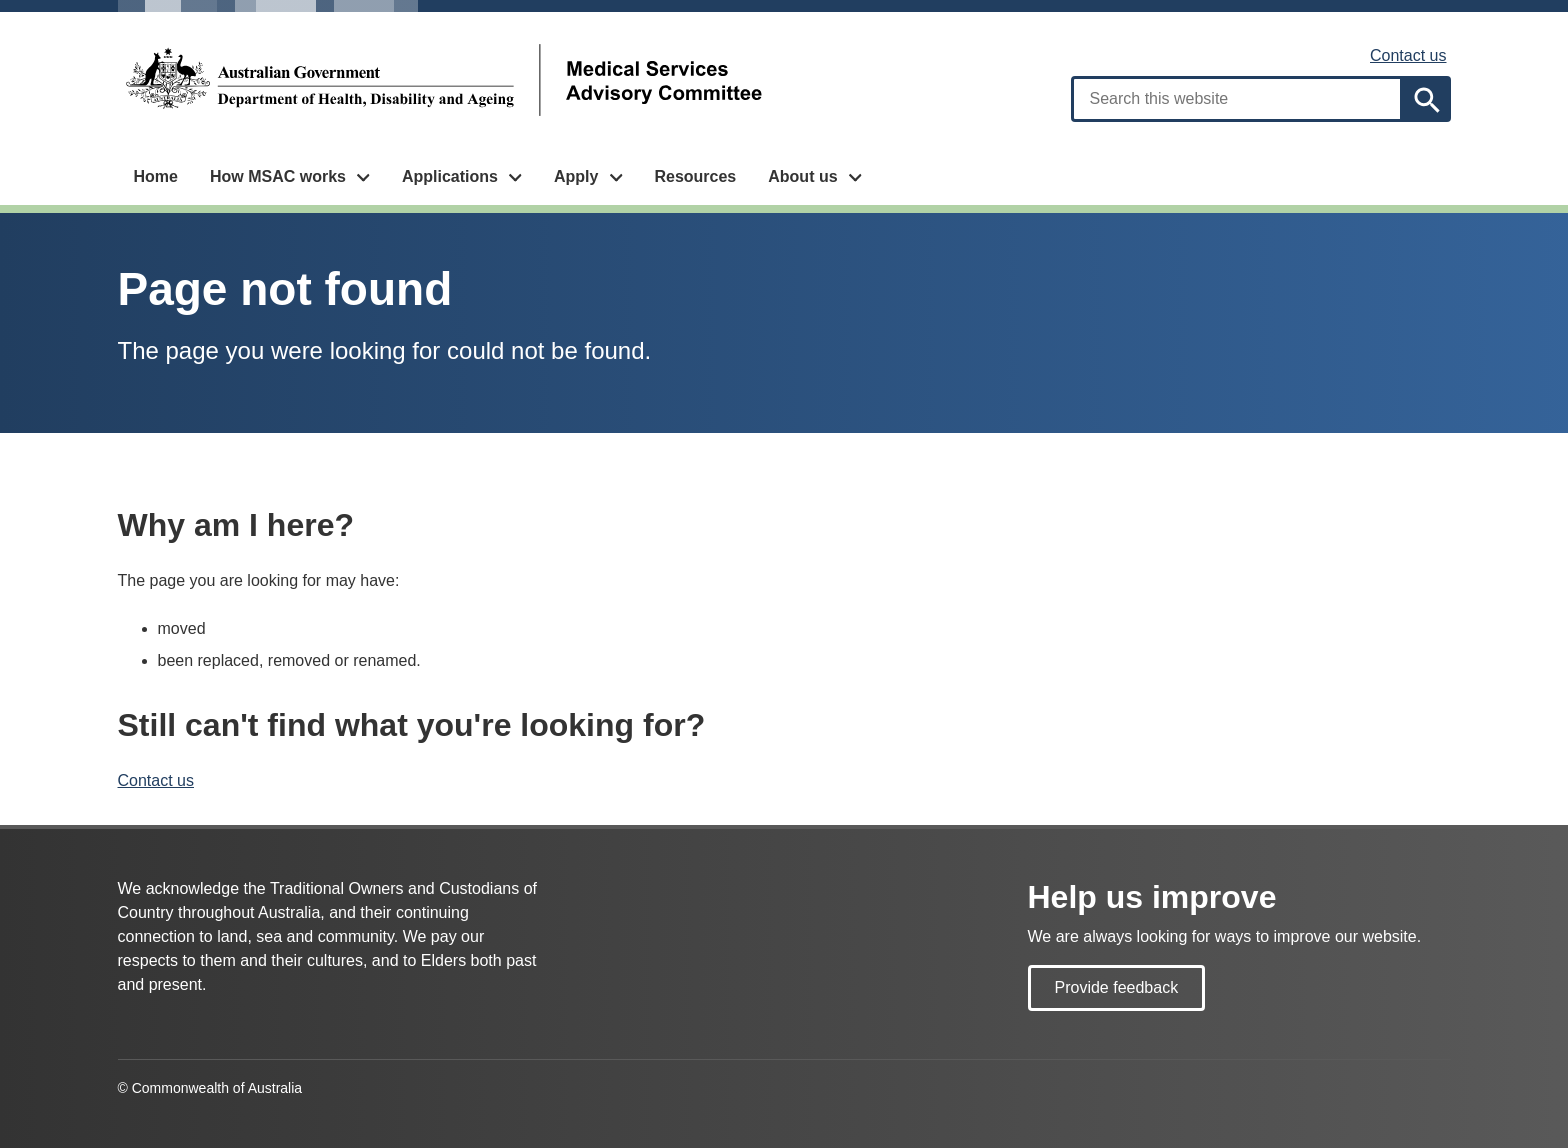 The height and width of the screenshot is (1148, 1568). I want to click on About us [button], so click(802, 176).